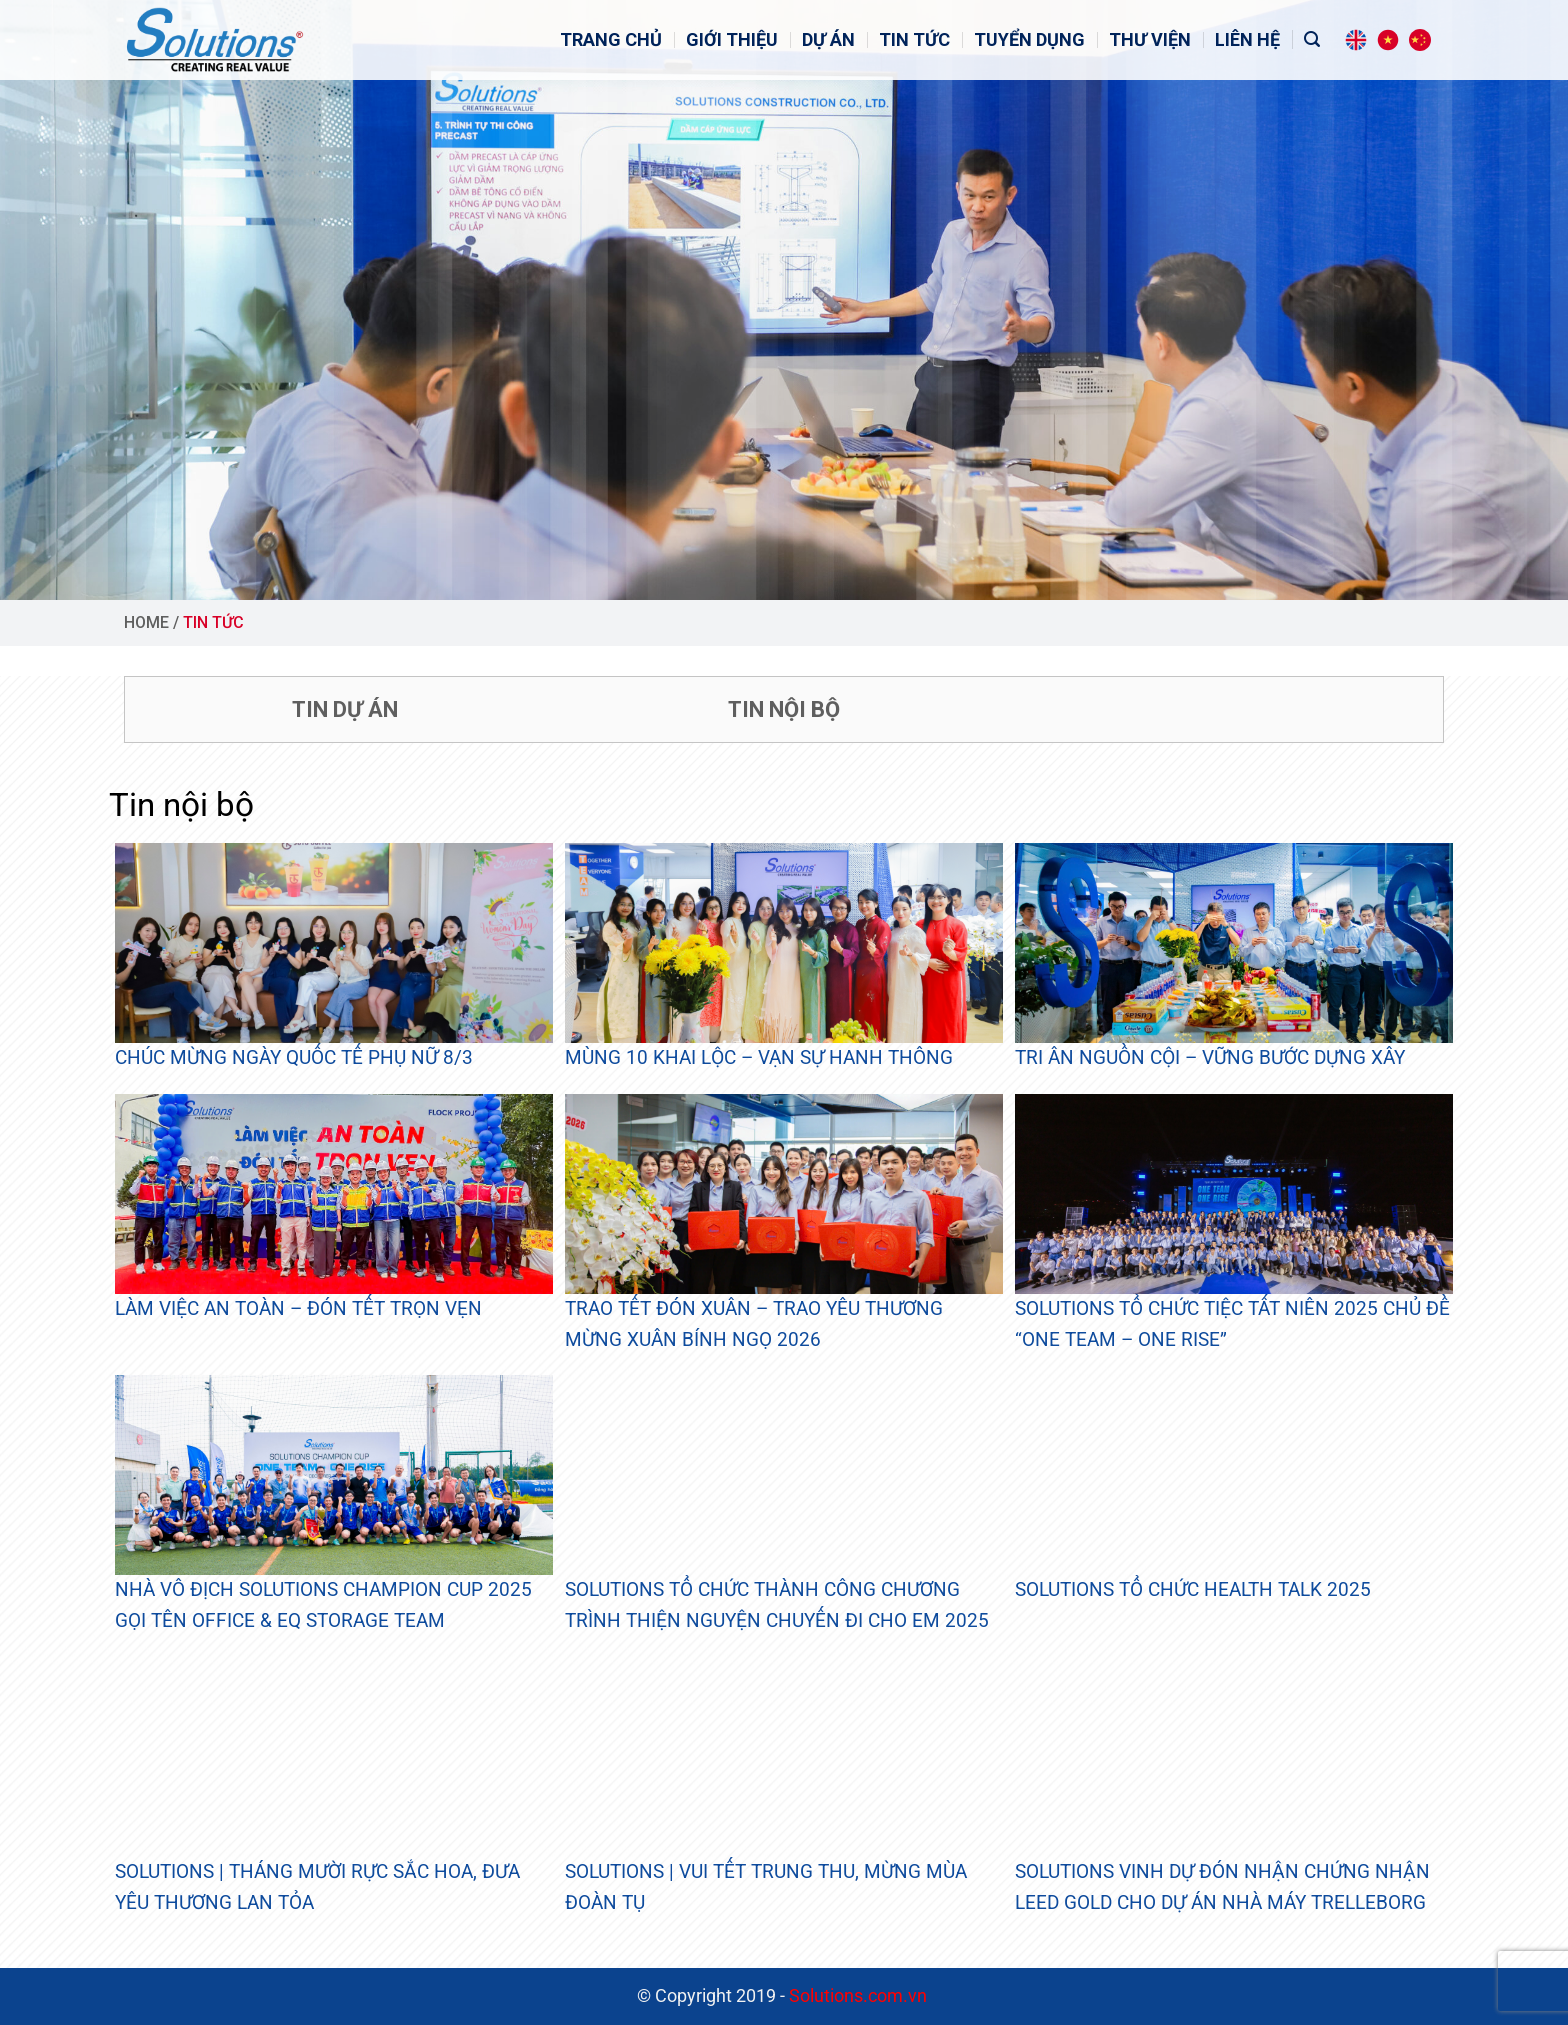  What do you see at coordinates (1247, 40) in the screenshot?
I see `Liên hệ` at bounding box center [1247, 40].